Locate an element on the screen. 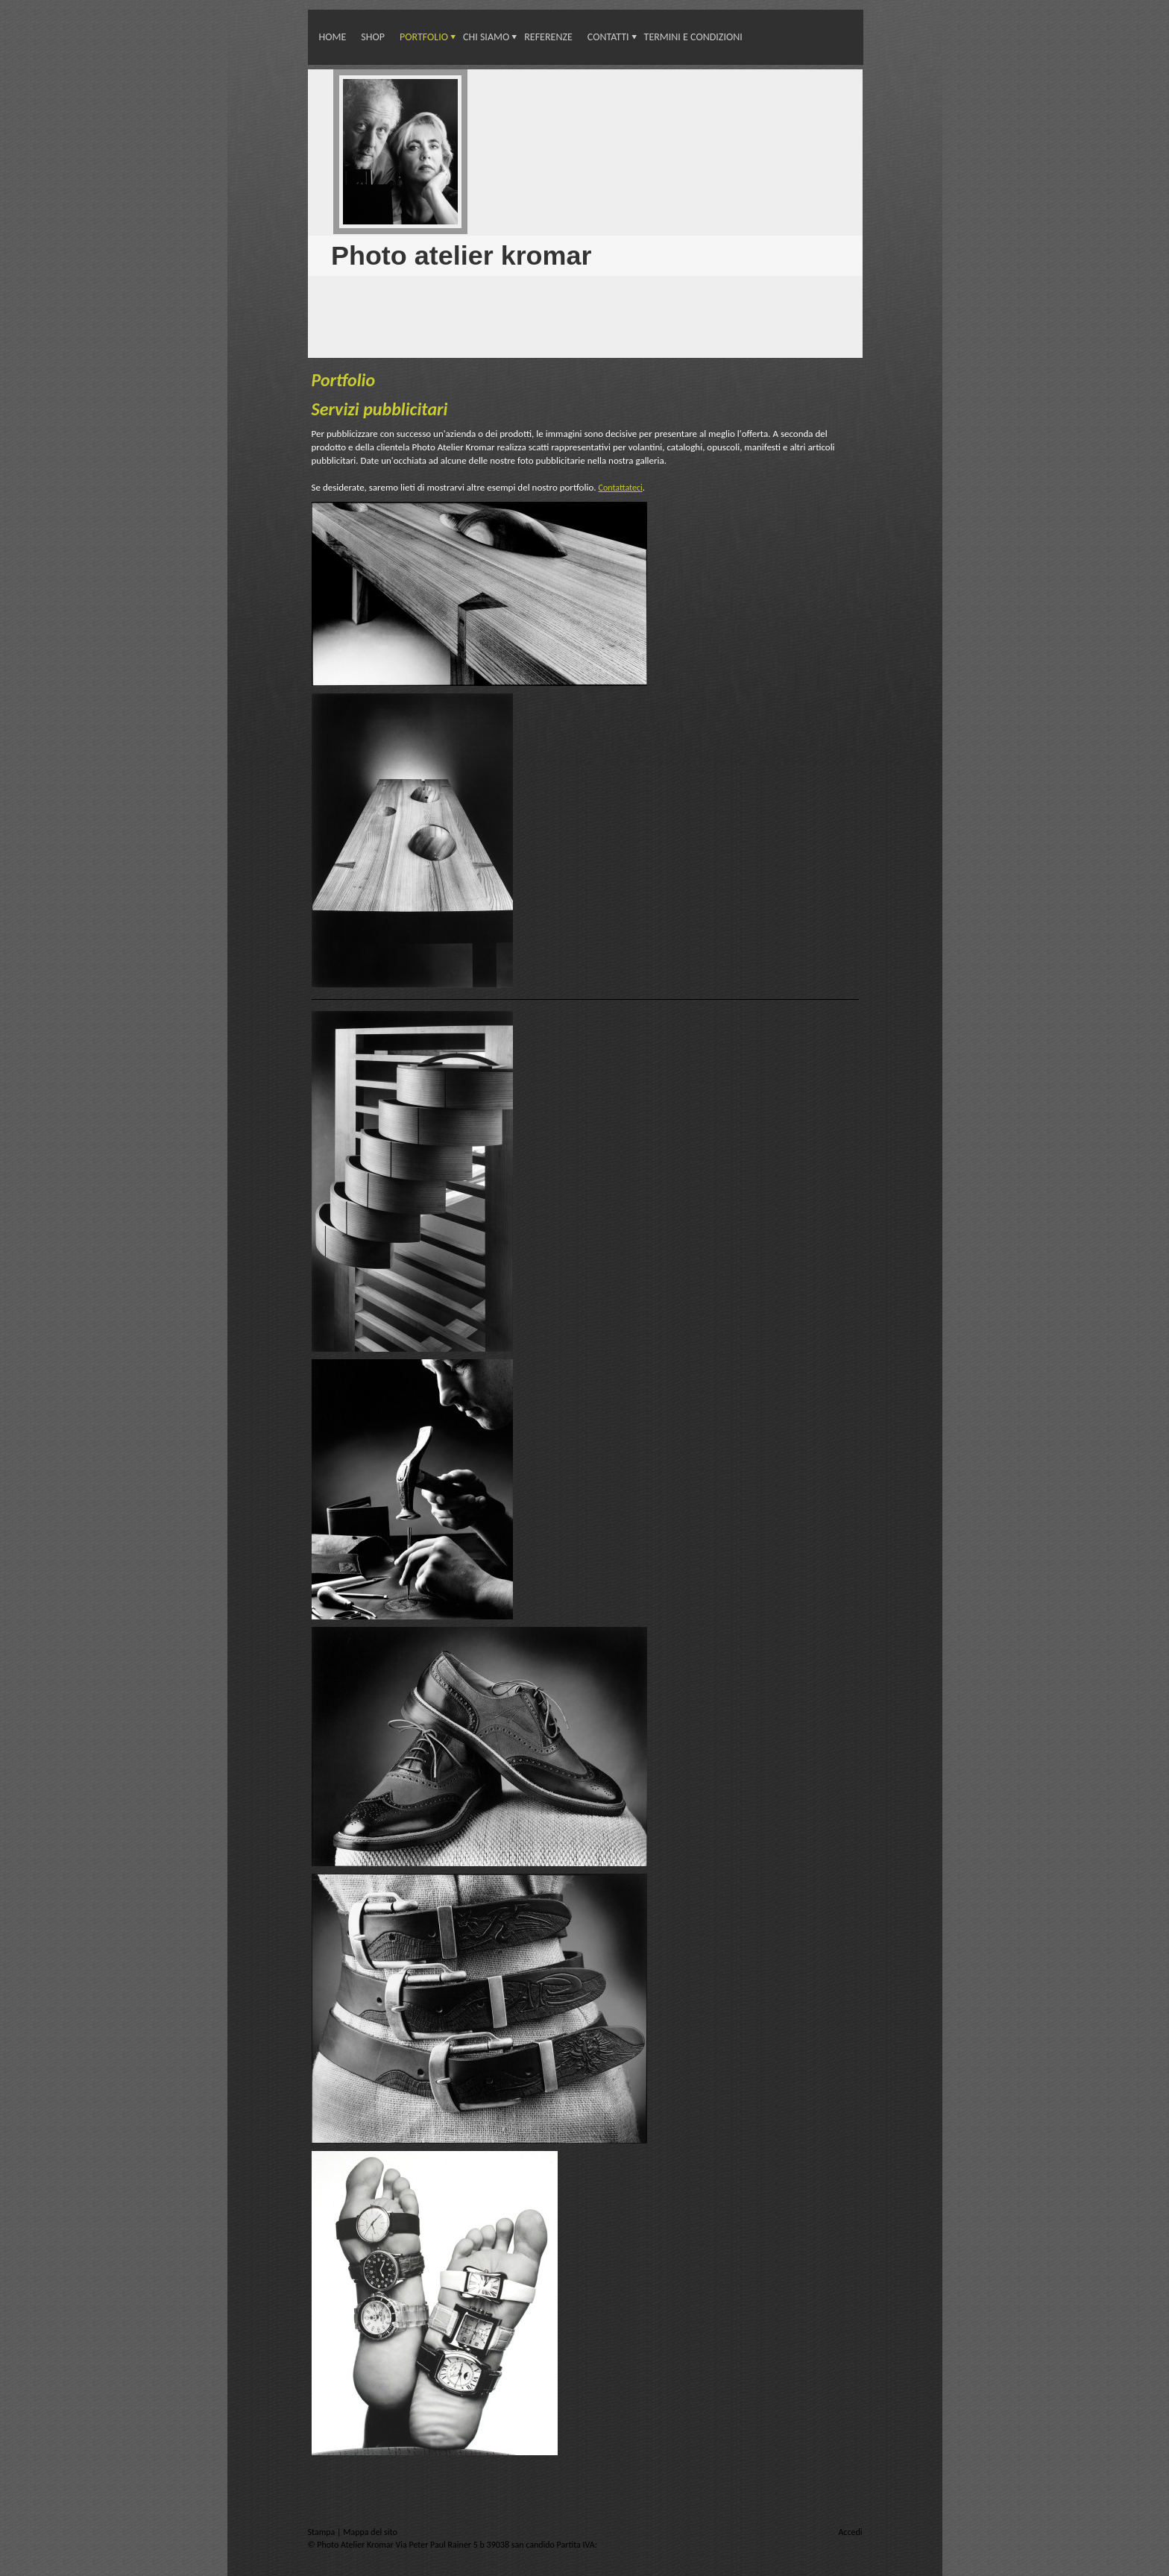 Image resolution: width=1169 pixels, height=2576 pixels. Mappa del sito is located at coordinates (370, 2532).